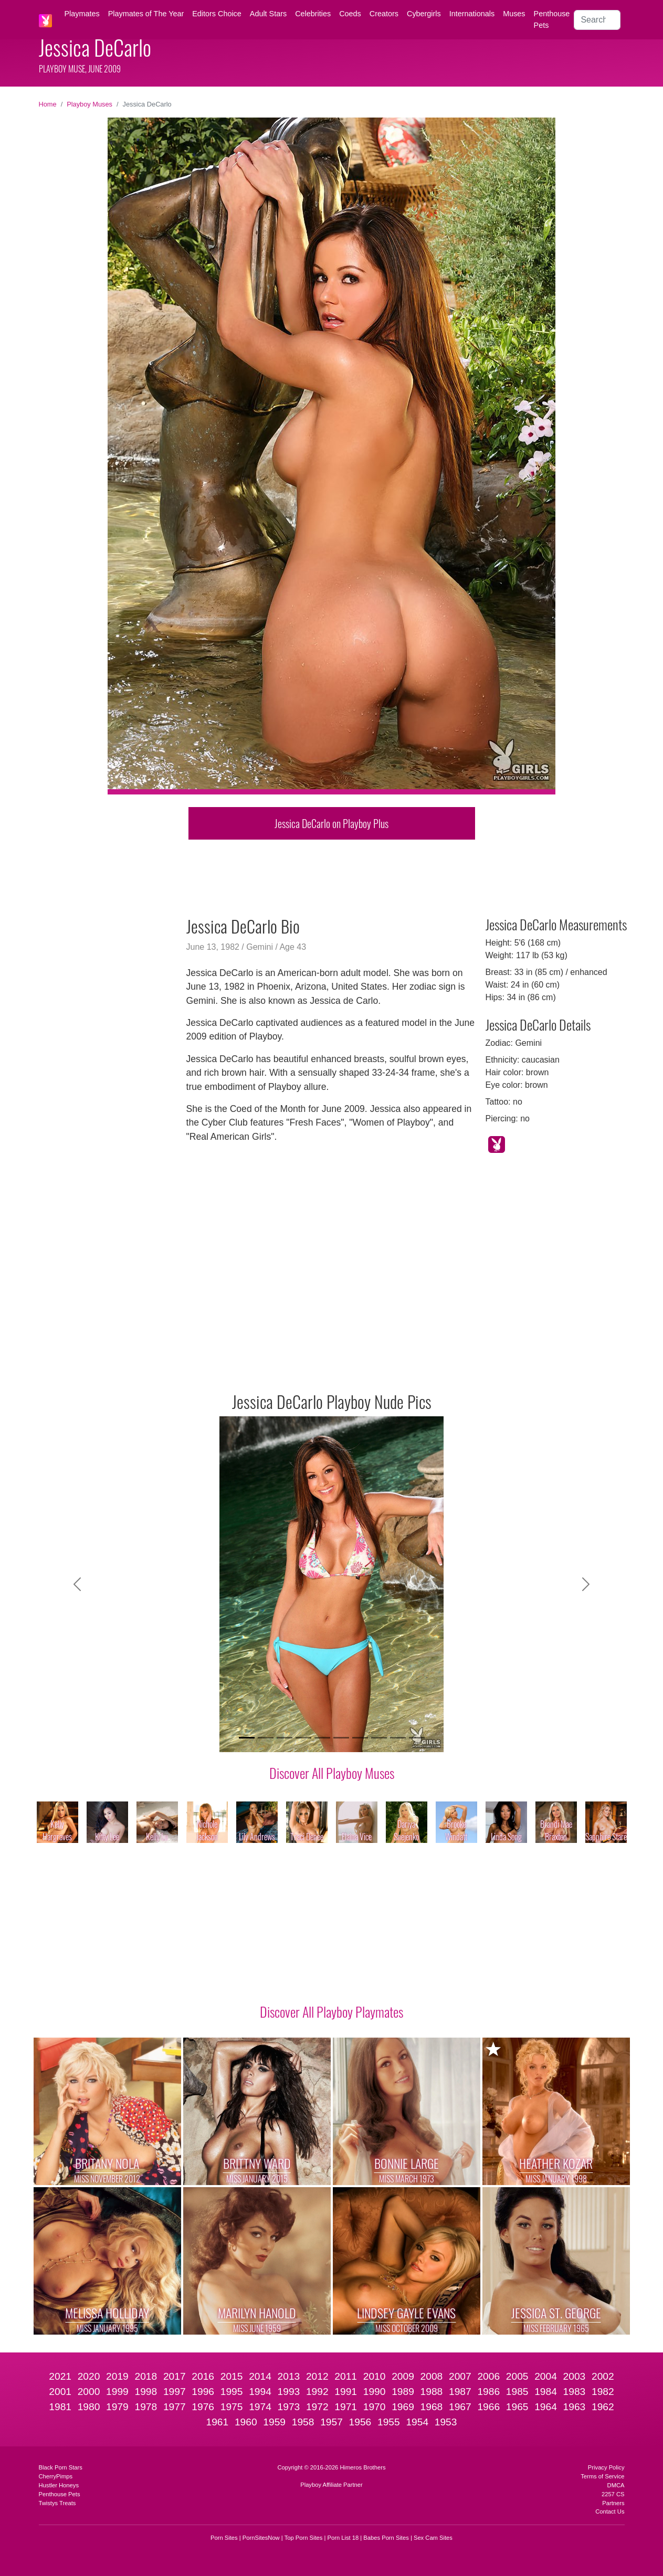  Describe the element at coordinates (424, 13) in the screenshot. I see `Cybergirls` at that location.